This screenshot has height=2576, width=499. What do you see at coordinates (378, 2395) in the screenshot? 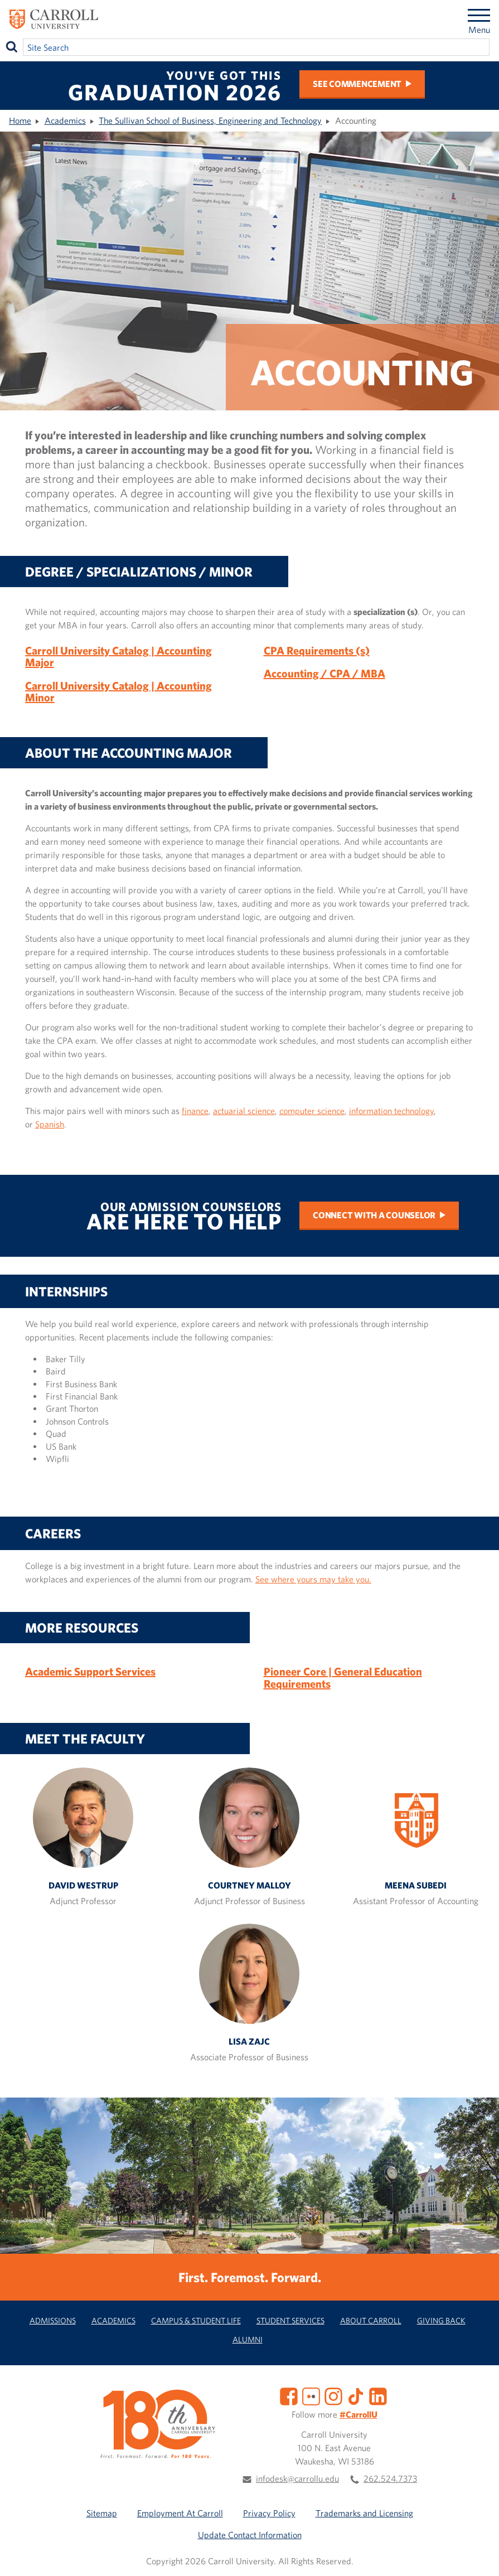
I see `[LinkedIn]` at bounding box center [378, 2395].